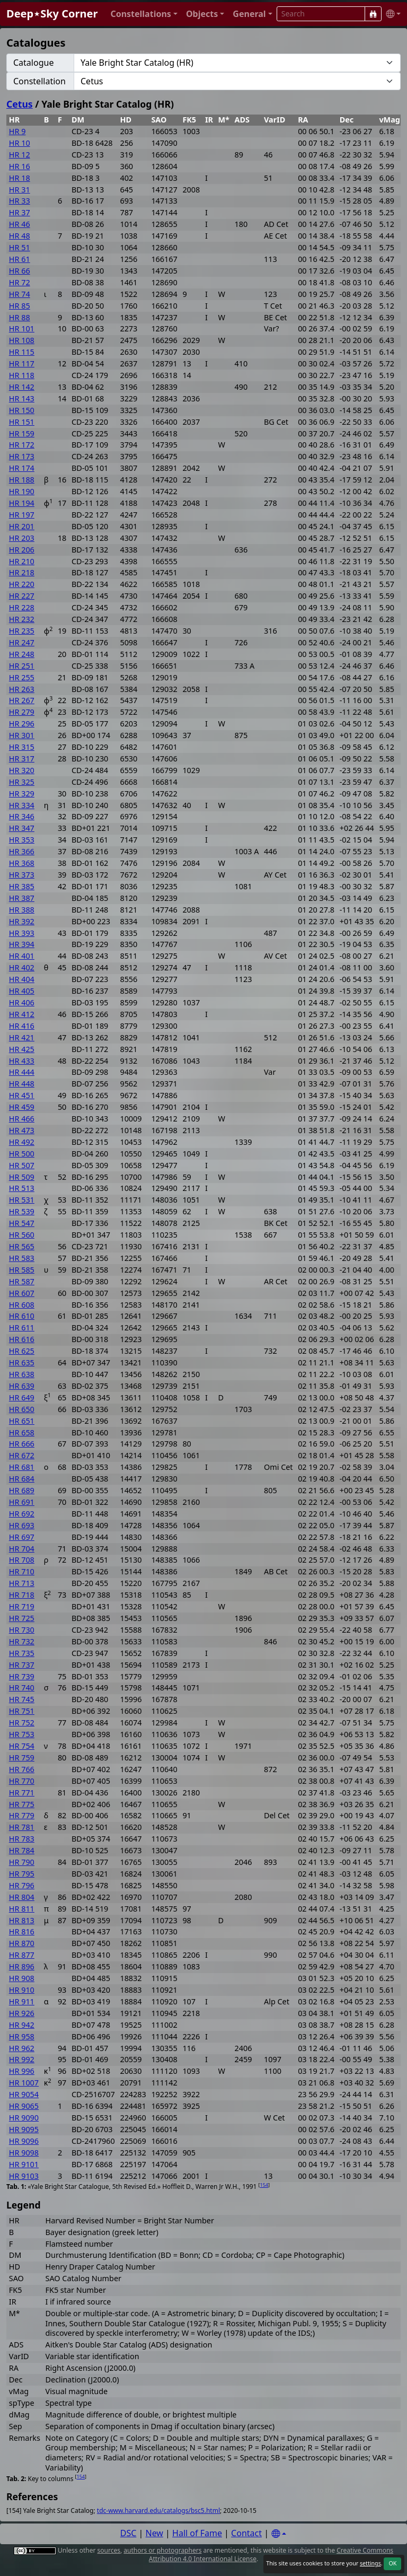 The width and height of the screenshot is (407, 2576). Describe the element at coordinates (21, 1583) in the screenshot. I see `HR 713` at that location.